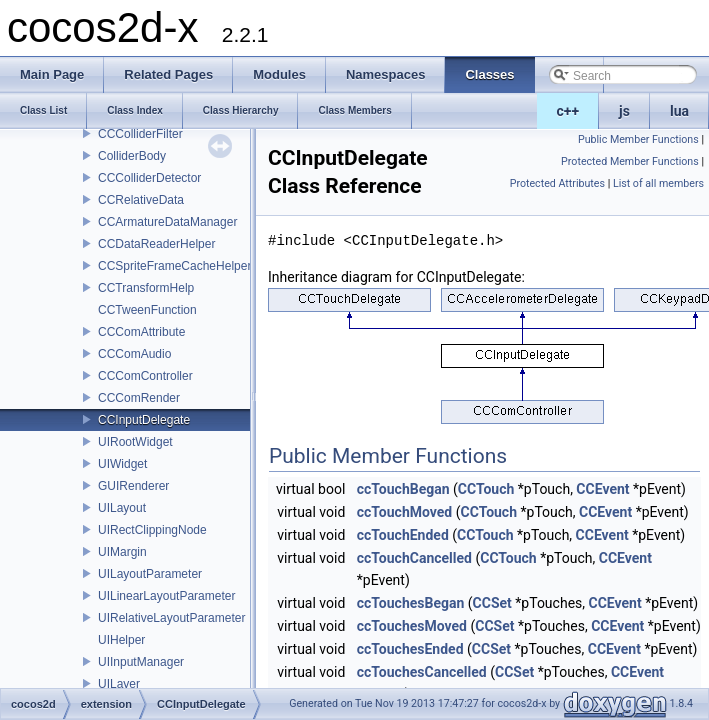 The height and width of the screenshot is (720, 709). I want to click on UILayout, so click(122, 508).